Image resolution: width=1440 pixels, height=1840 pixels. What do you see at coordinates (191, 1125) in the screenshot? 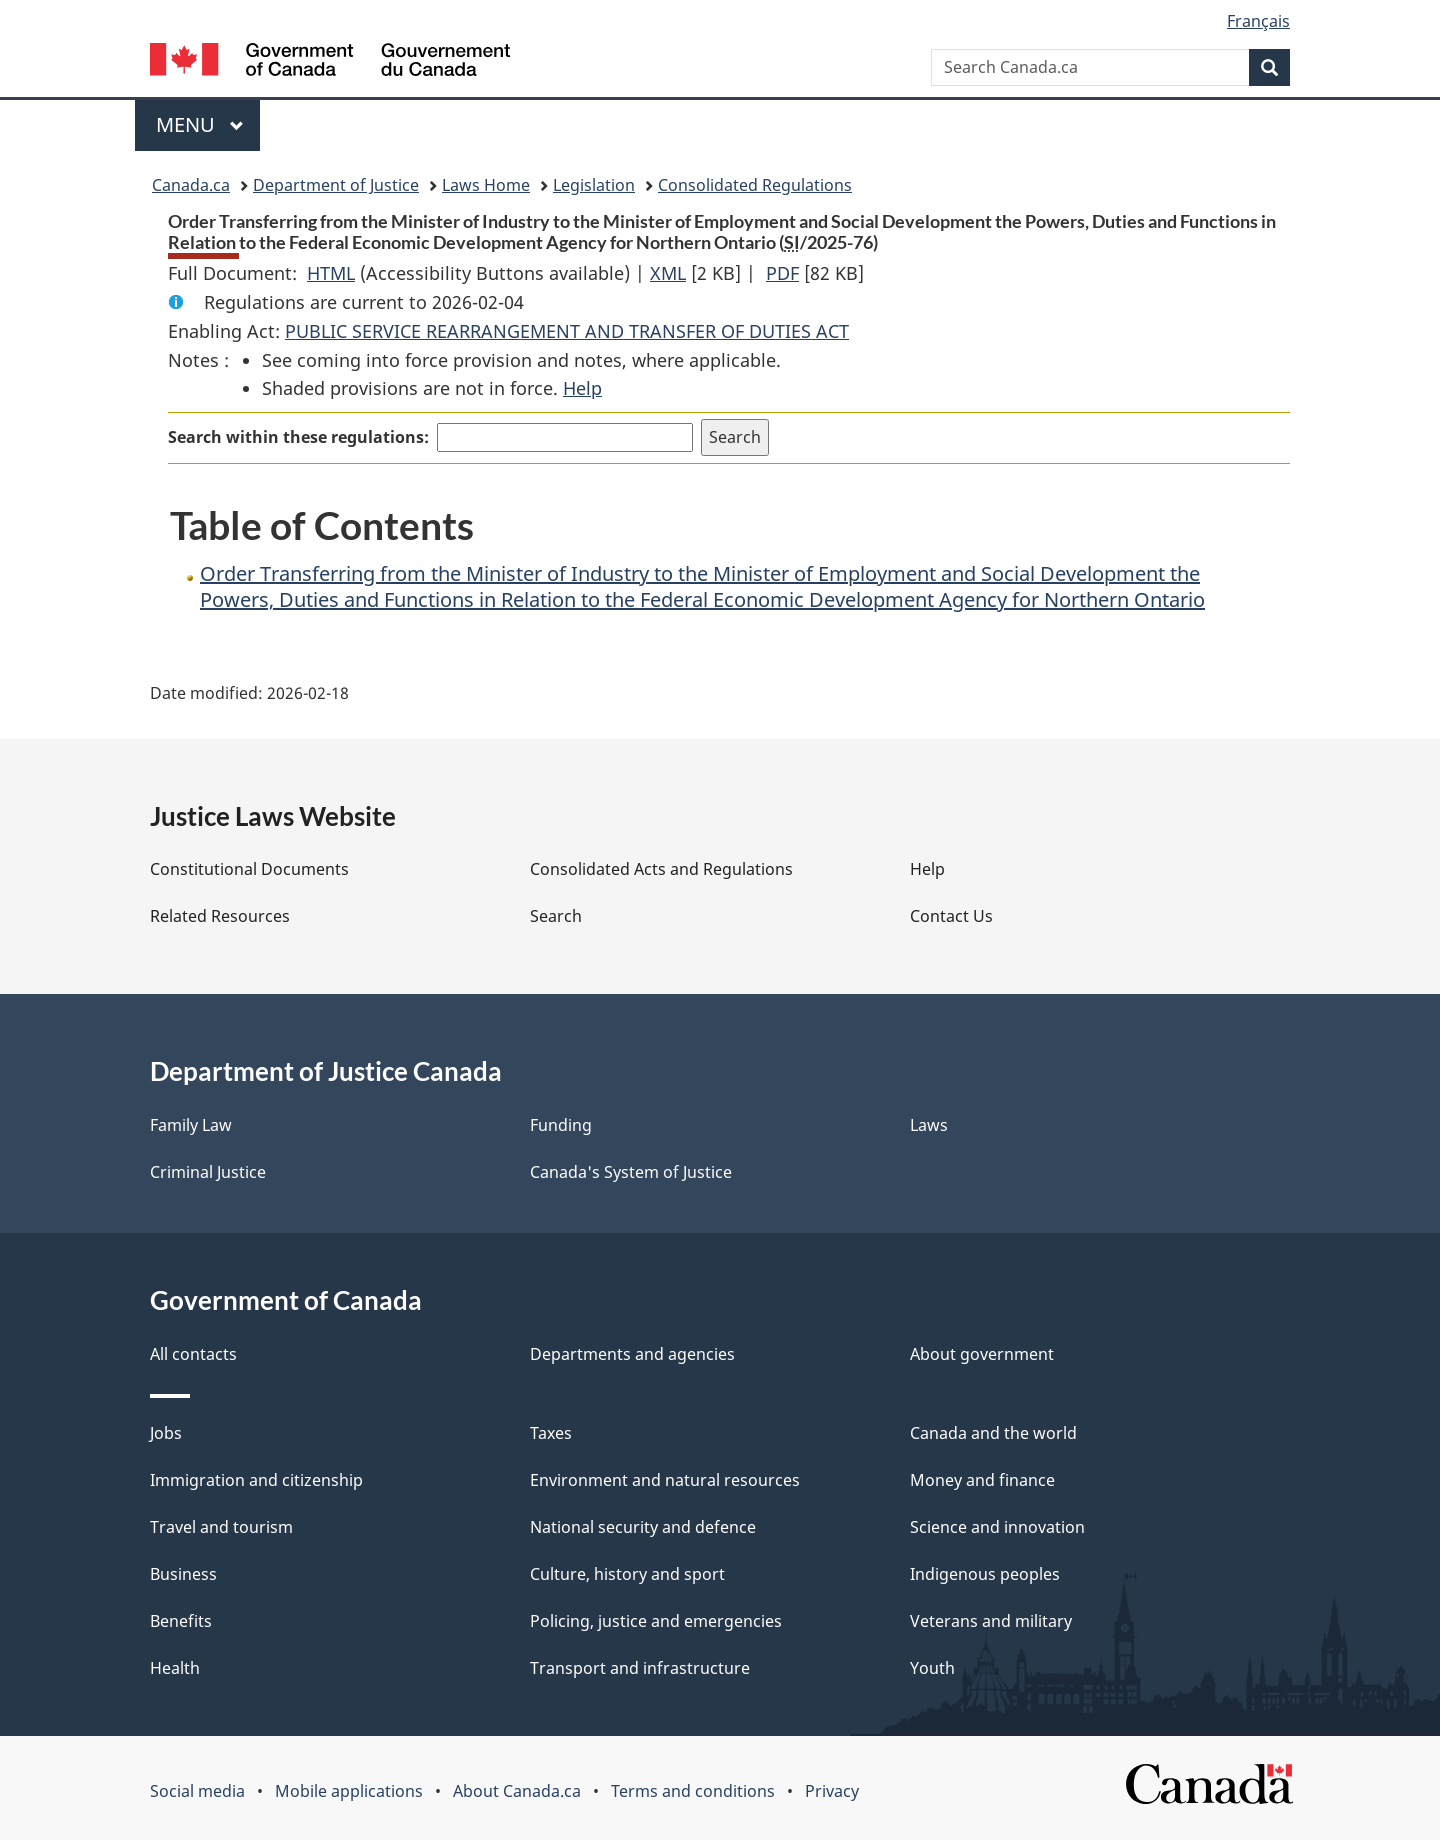
I see `Family Law` at bounding box center [191, 1125].